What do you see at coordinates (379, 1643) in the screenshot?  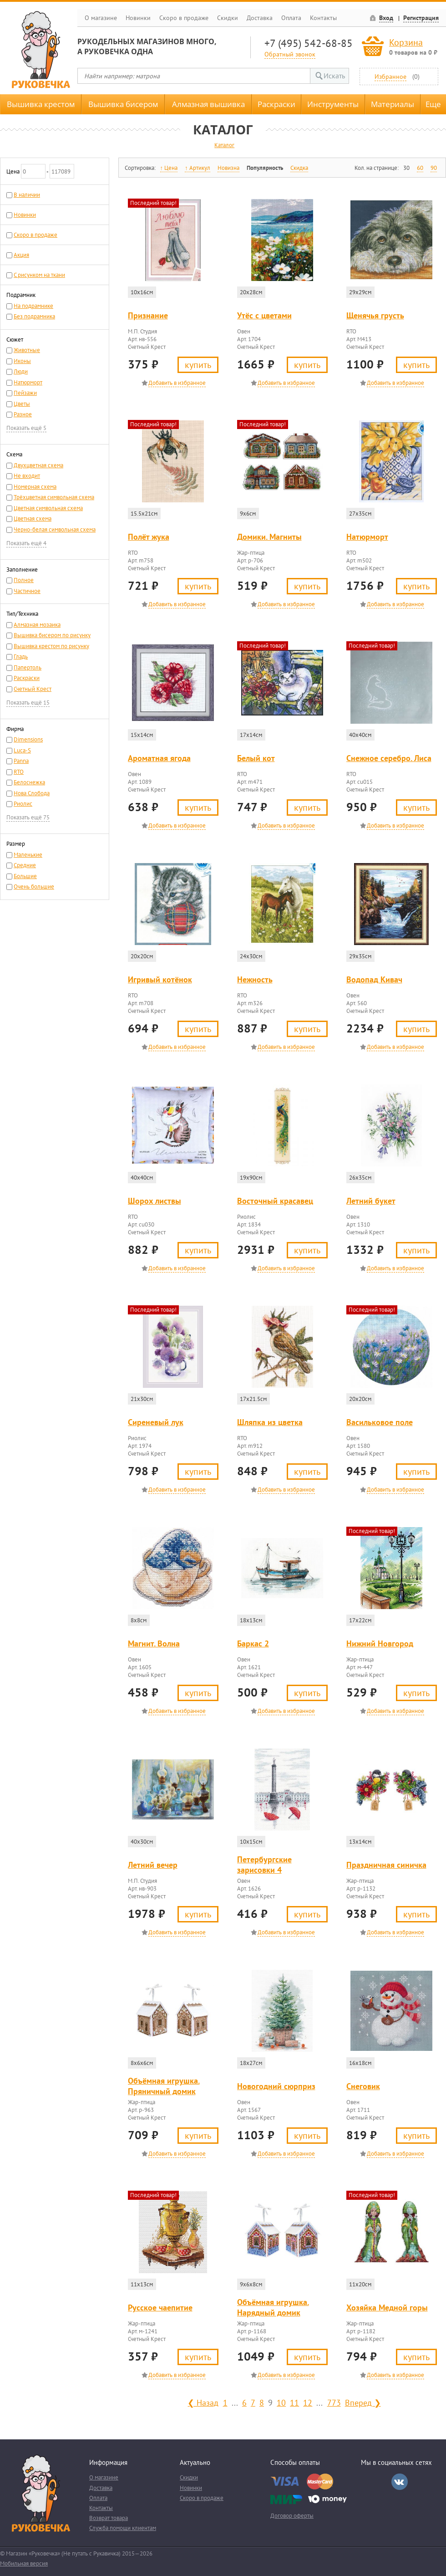 I see `Нижний Новгород` at bounding box center [379, 1643].